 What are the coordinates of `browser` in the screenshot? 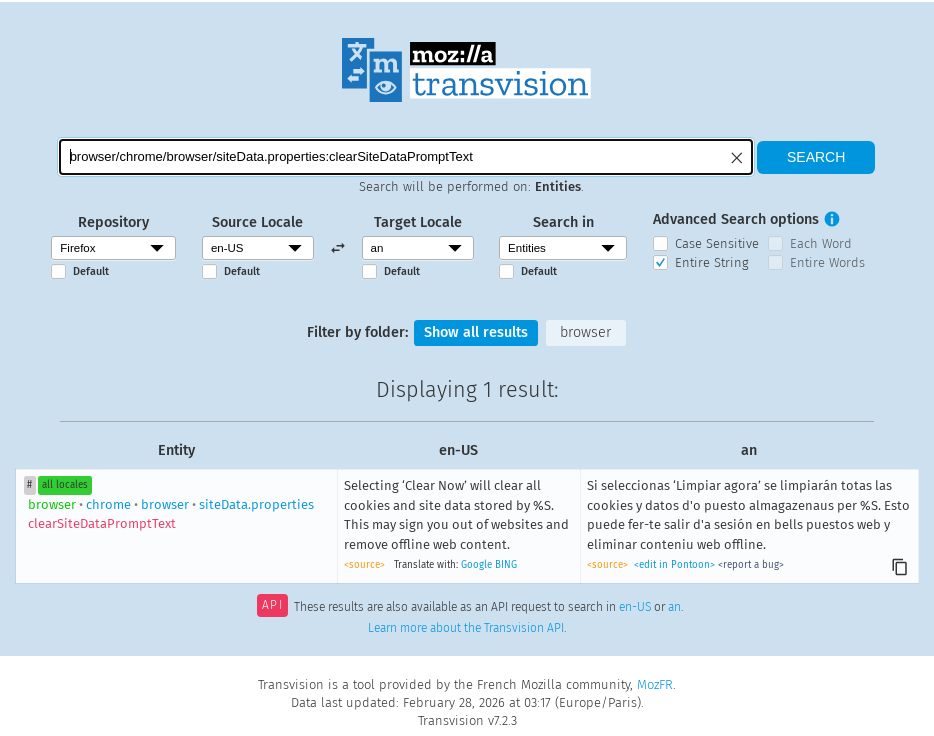 It's located at (585, 332).